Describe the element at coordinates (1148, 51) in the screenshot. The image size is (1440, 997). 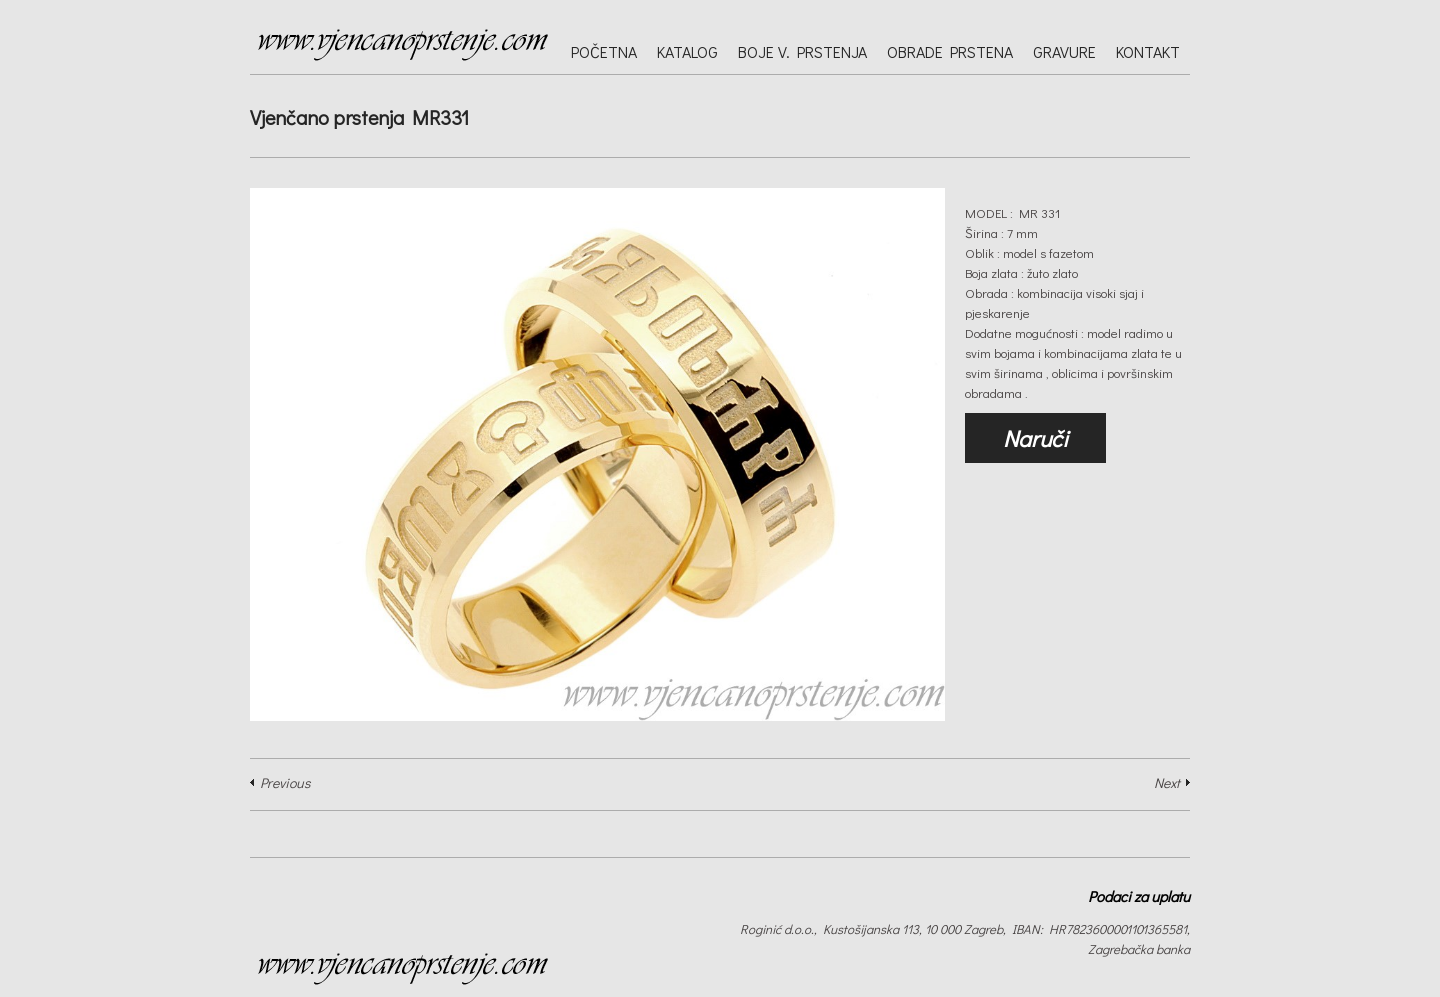
I see `Kontakt` at that location.